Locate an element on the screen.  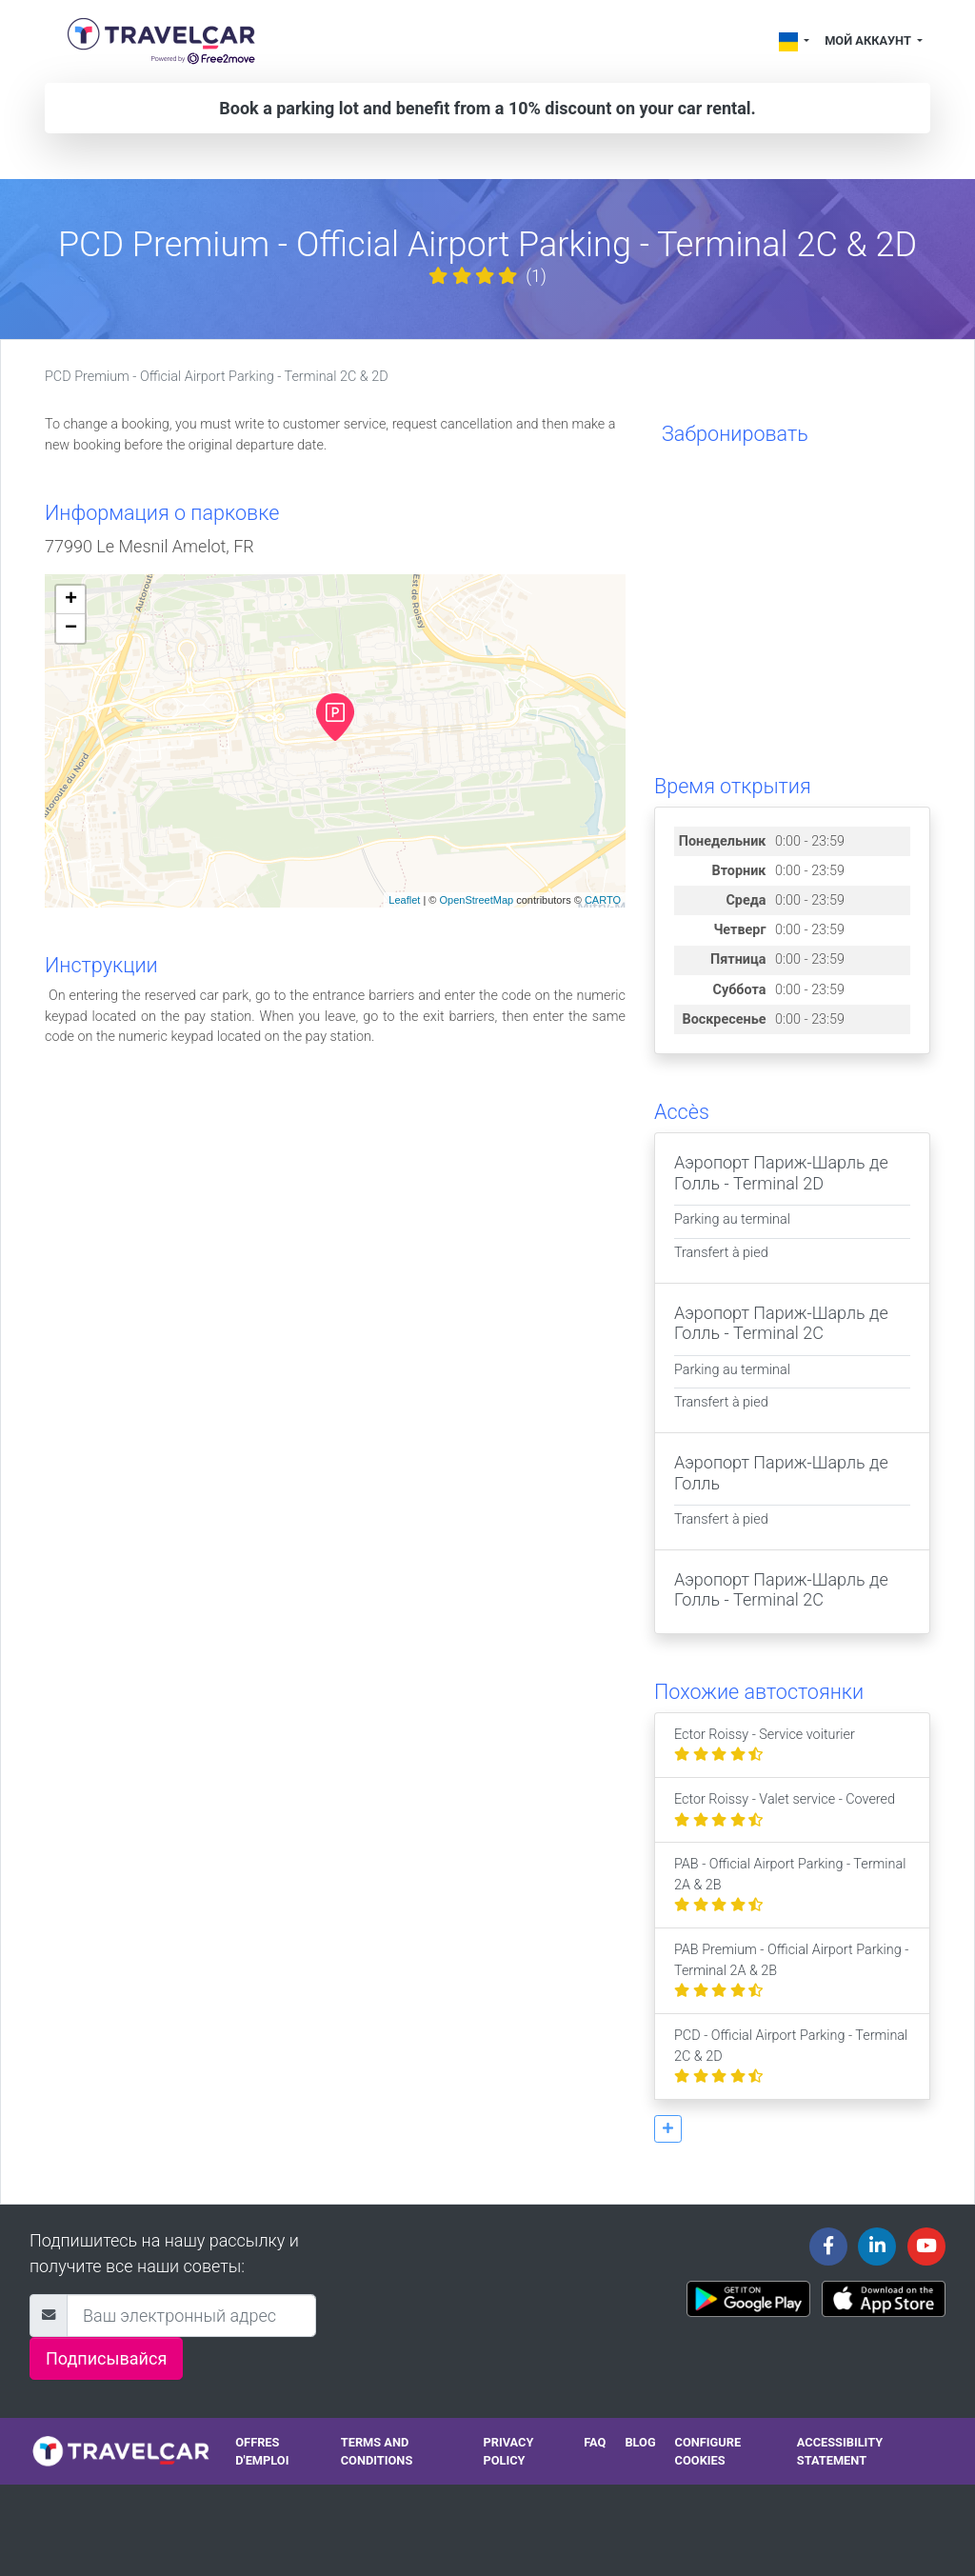
Подписывайся is located at coordinates (106, 2358).